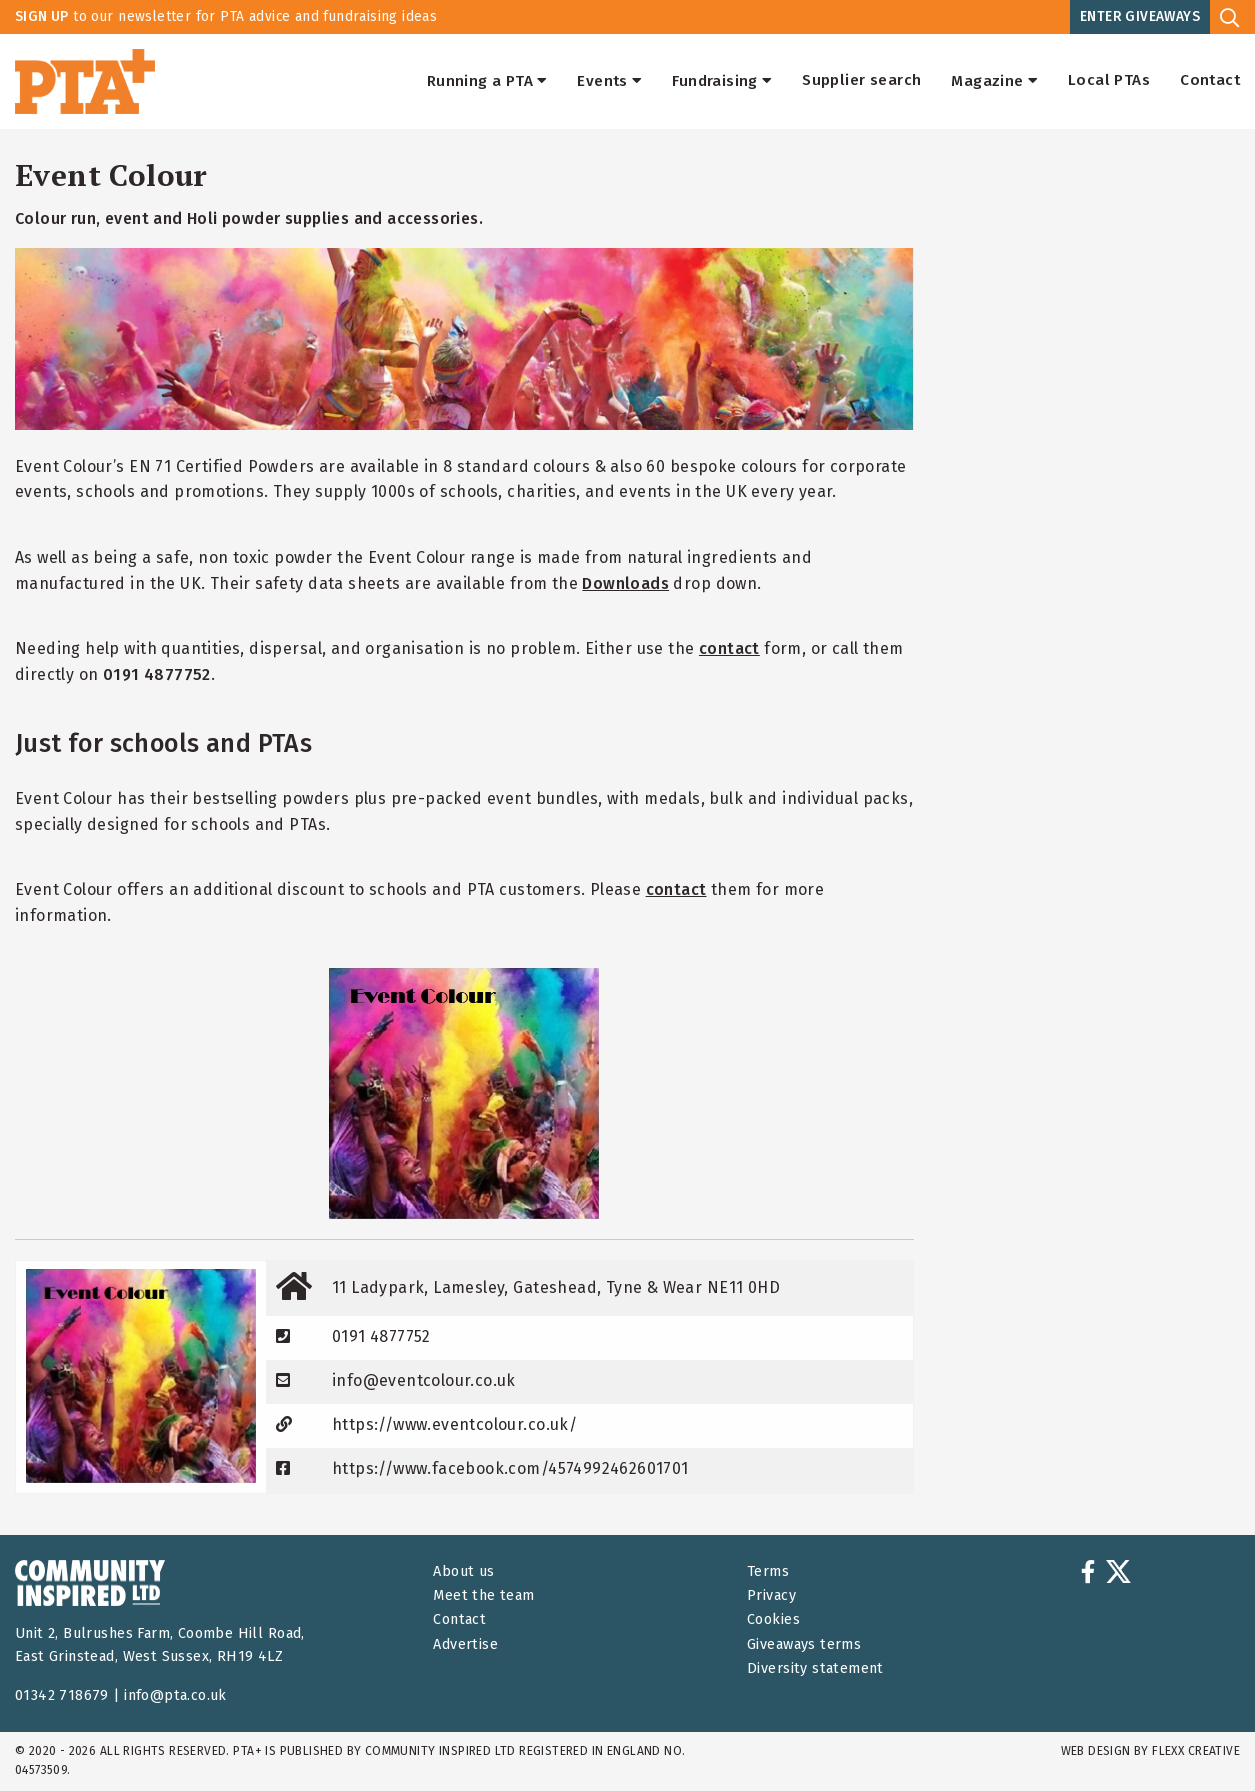 The width and height of the screenshot is (1255, 1791). Describe the element at coordinates (771, 1595) in the screenshot. I see `Privacy` at that location.